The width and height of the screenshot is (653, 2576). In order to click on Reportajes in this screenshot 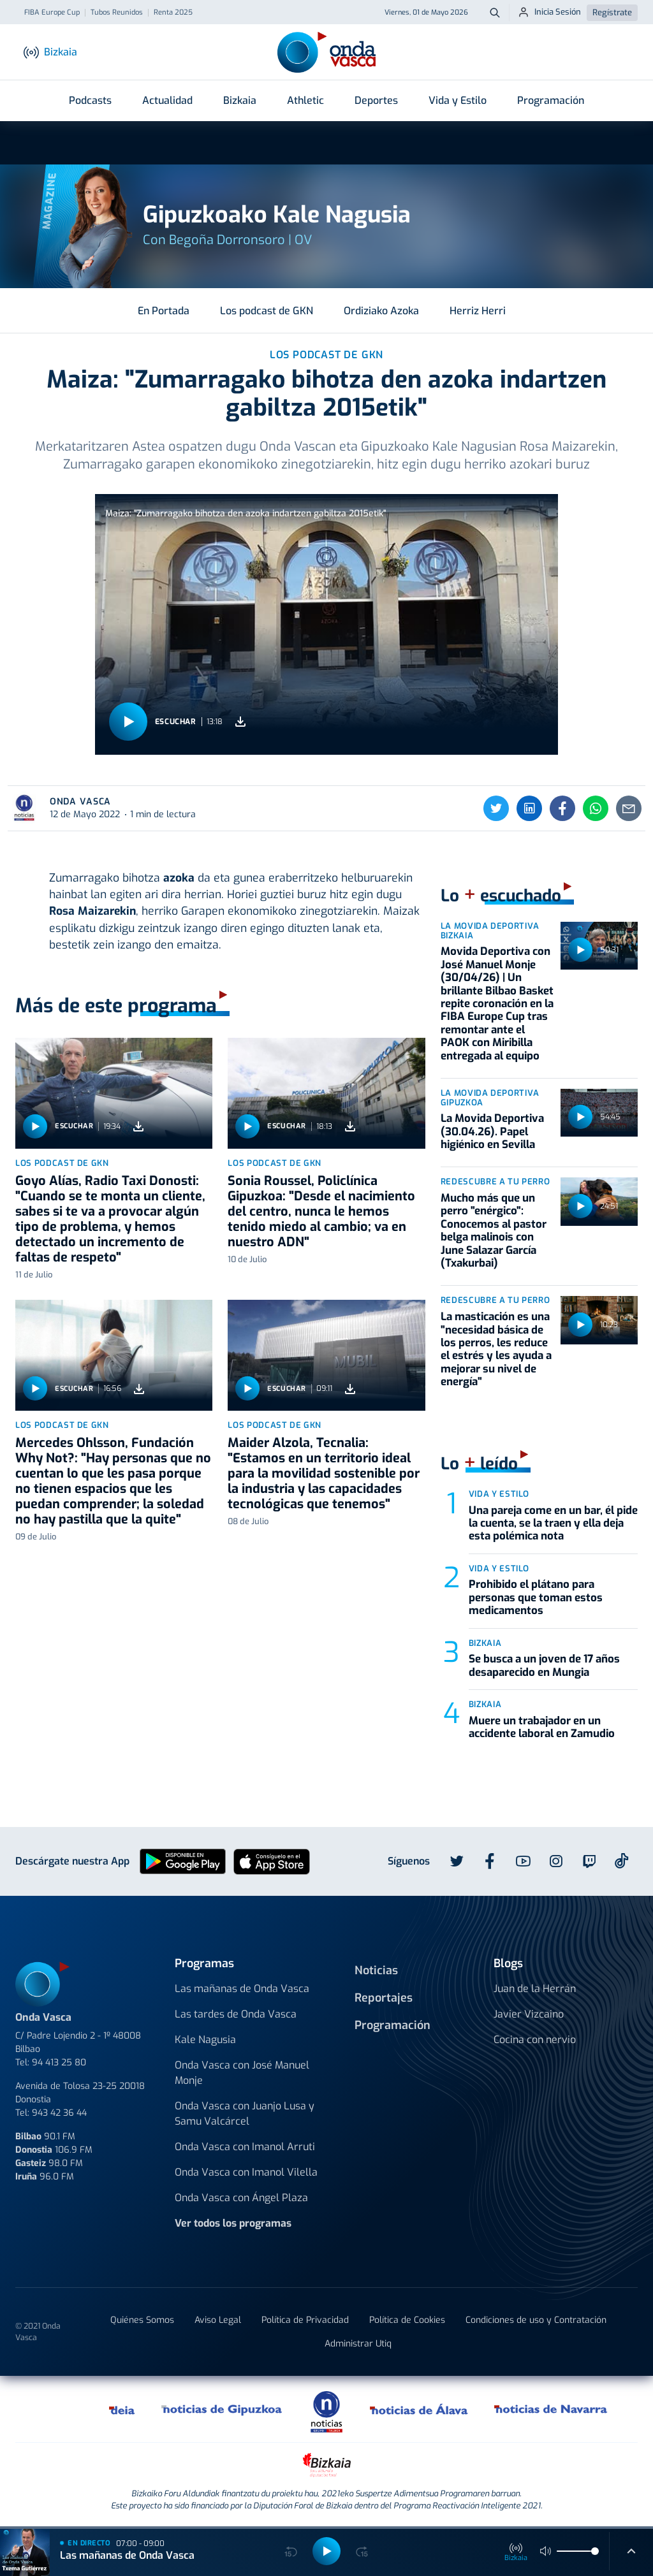, I will do `click(384, 1997)`.